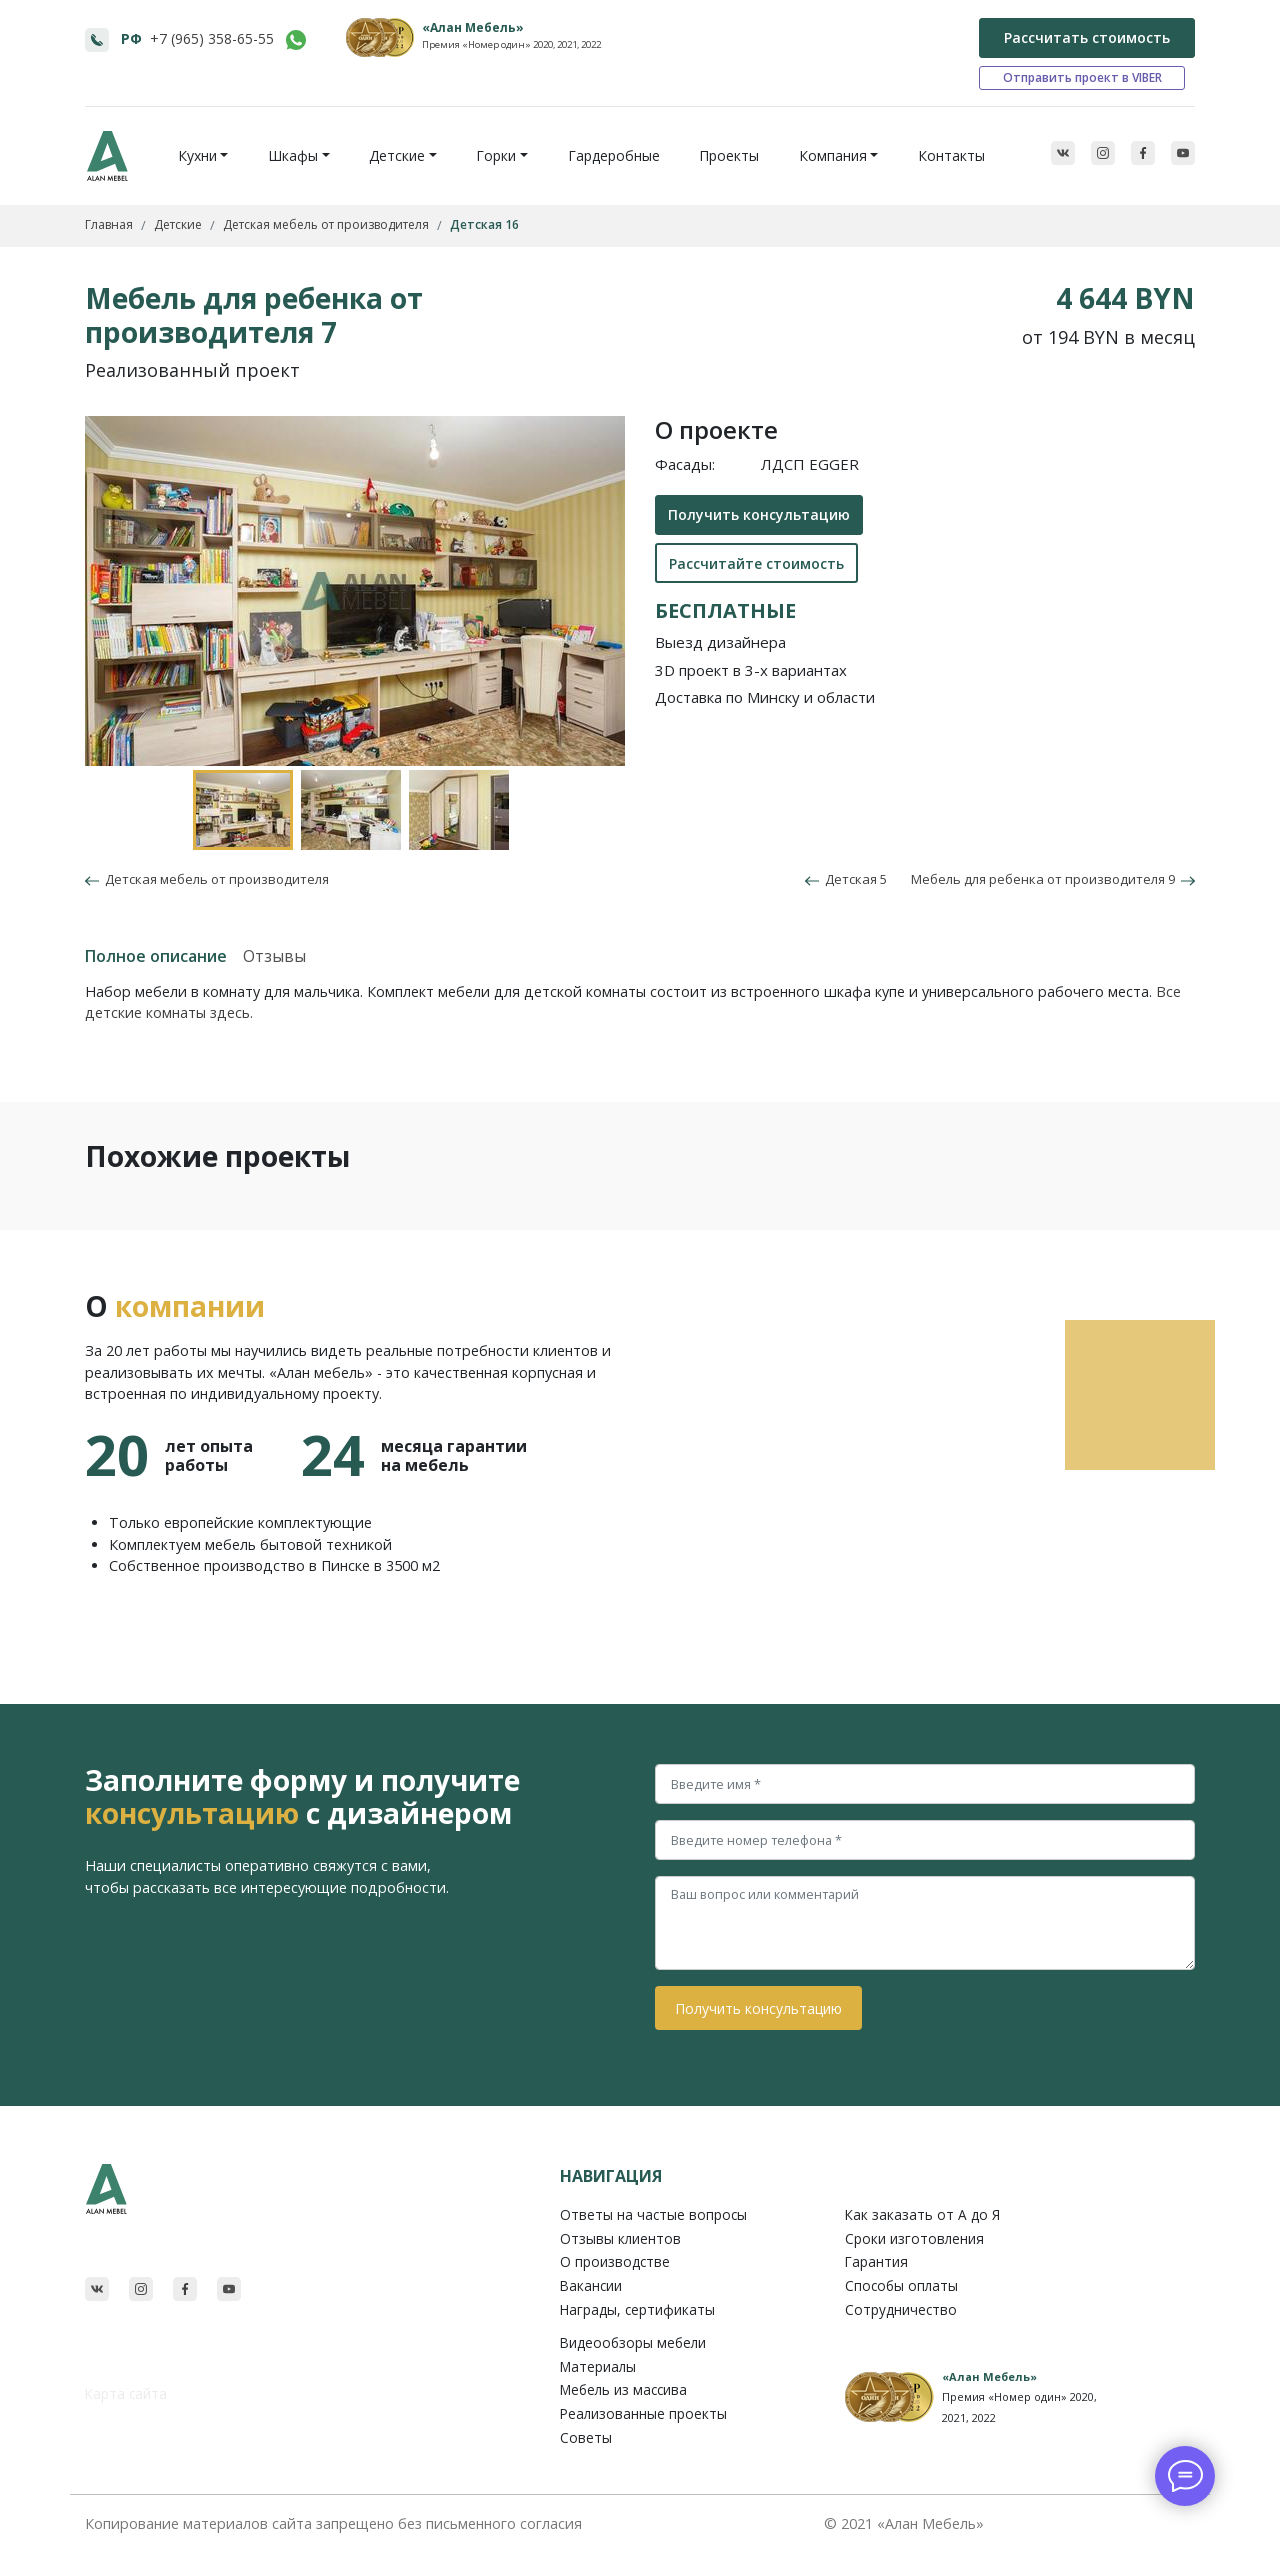  I want to click on О производстве, so click(615, 2261).